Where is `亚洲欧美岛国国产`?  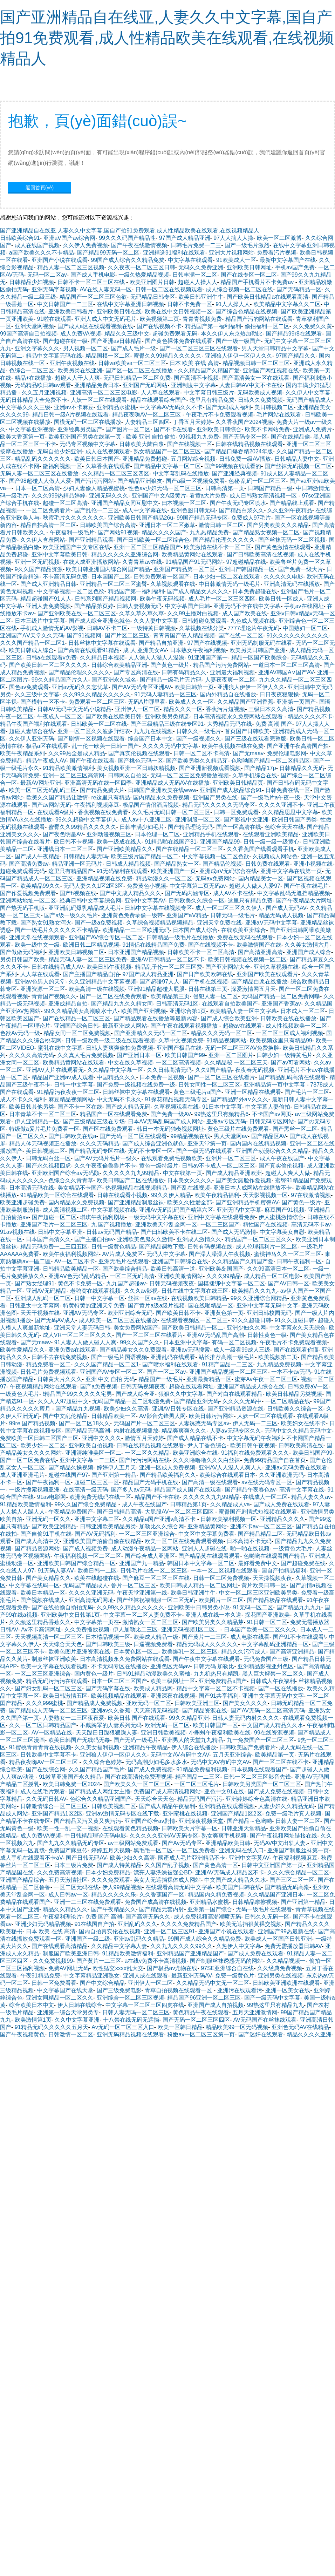 亚洲欧美岛国国产 is located at coordinates (221, 1269).